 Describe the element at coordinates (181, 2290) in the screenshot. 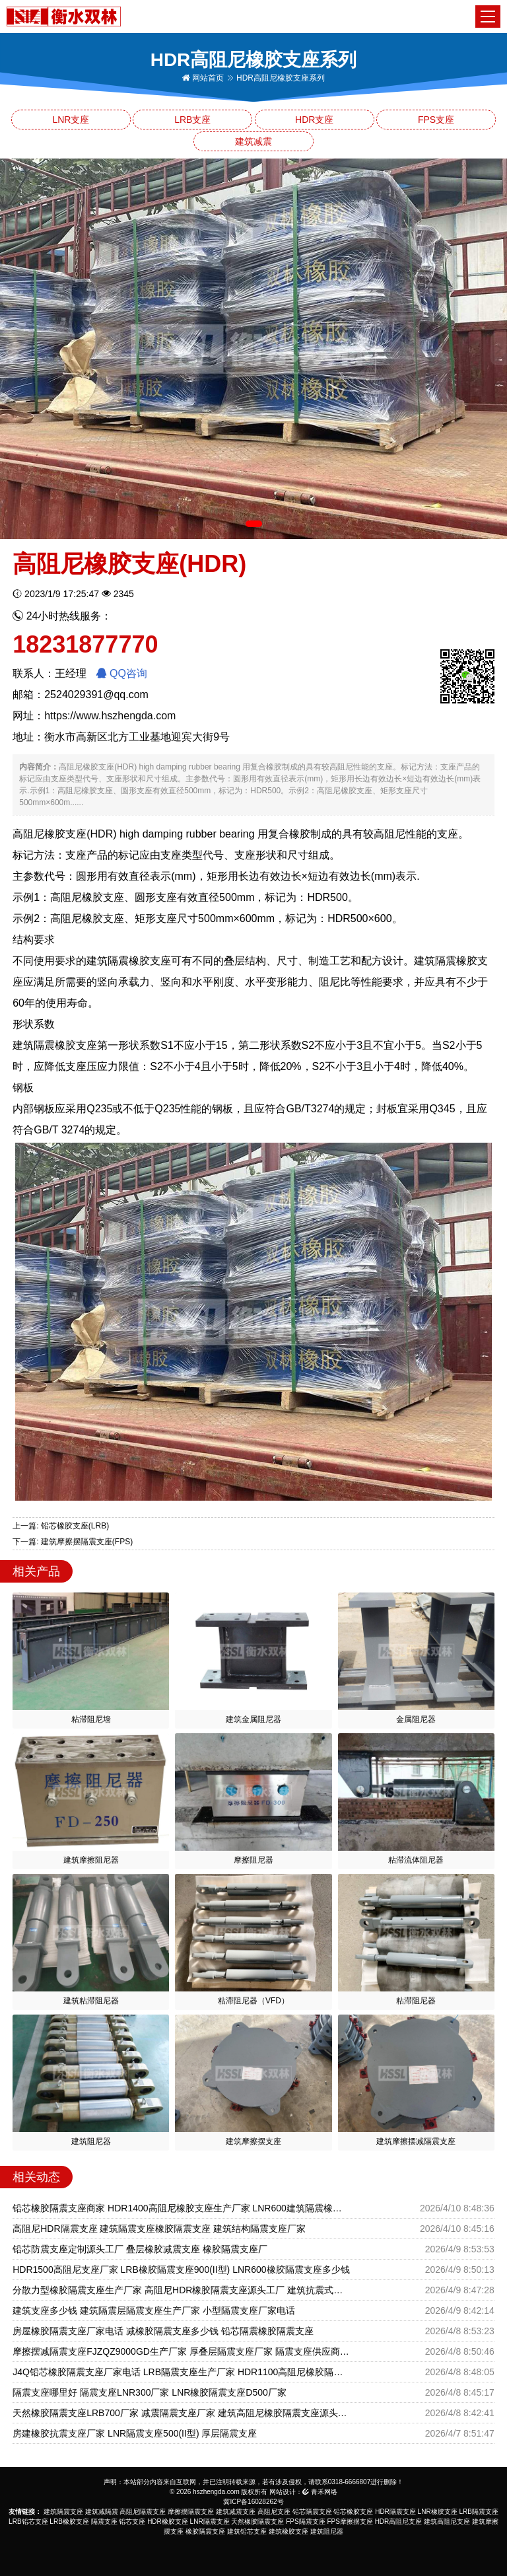

I see `分散力型橡胶隔震支座生产厂家 高阻尼HDR橡胶隔震支座源头工厂 建筑抗震式隔震支座生产厂家` at that location.